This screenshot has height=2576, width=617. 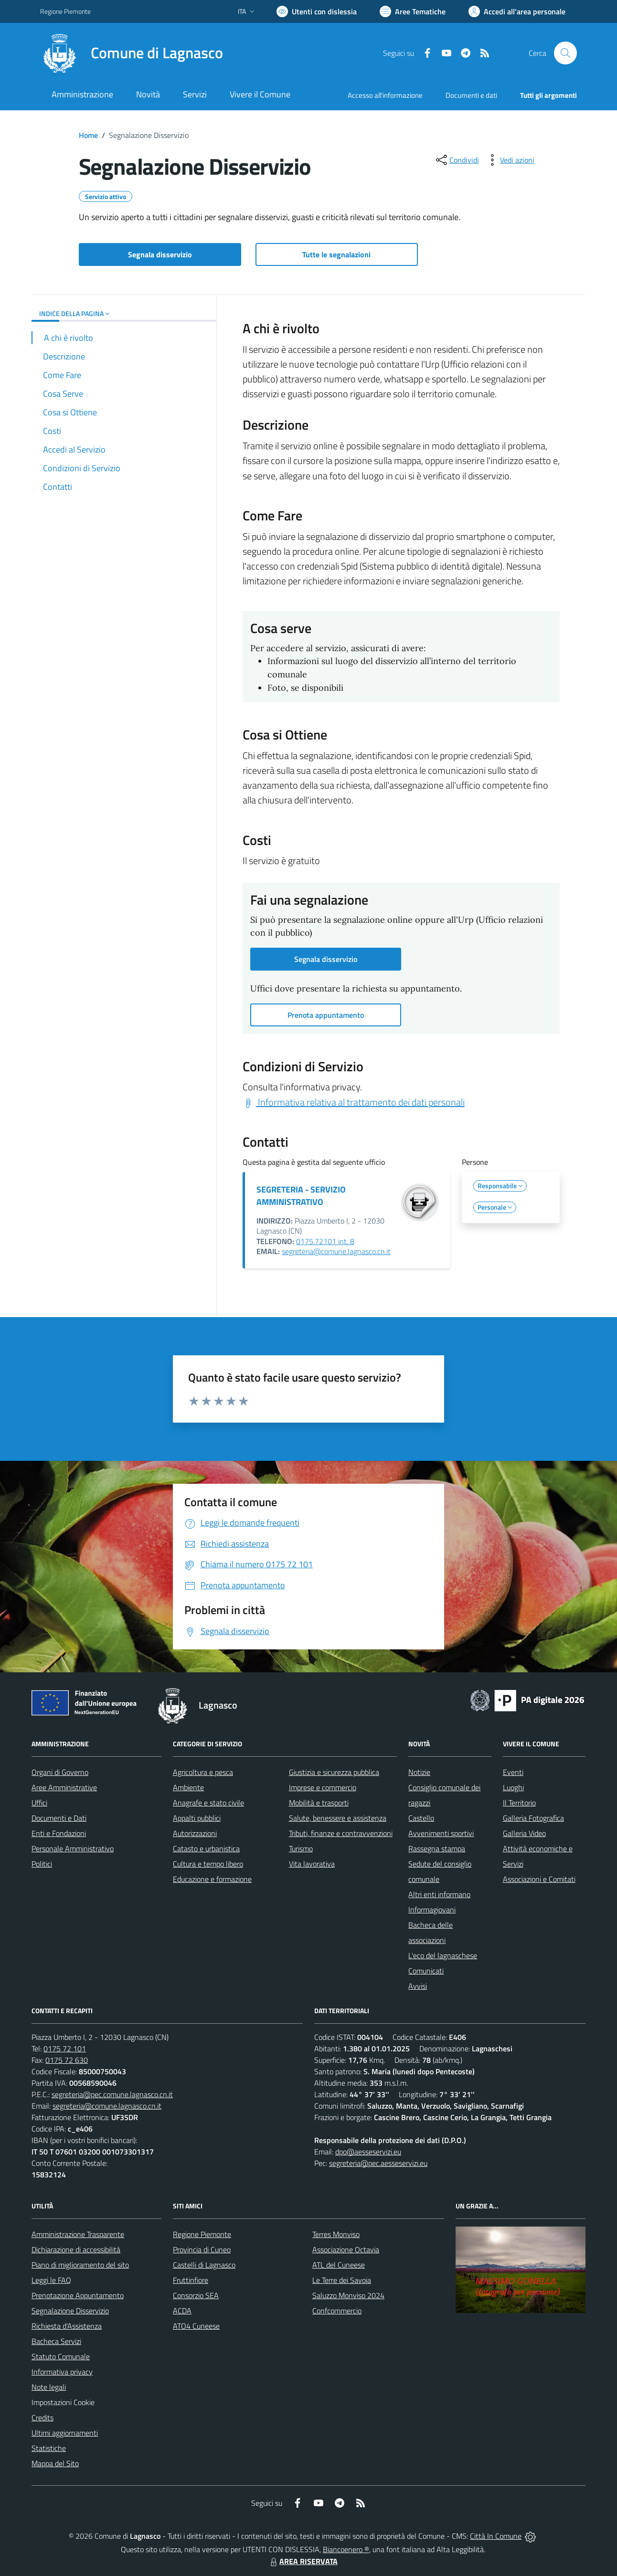 What do you see at coordinates (517, 11) in the screenshot?
I see `[Vai all'Area Personale]` at bounding box center [517, 11].